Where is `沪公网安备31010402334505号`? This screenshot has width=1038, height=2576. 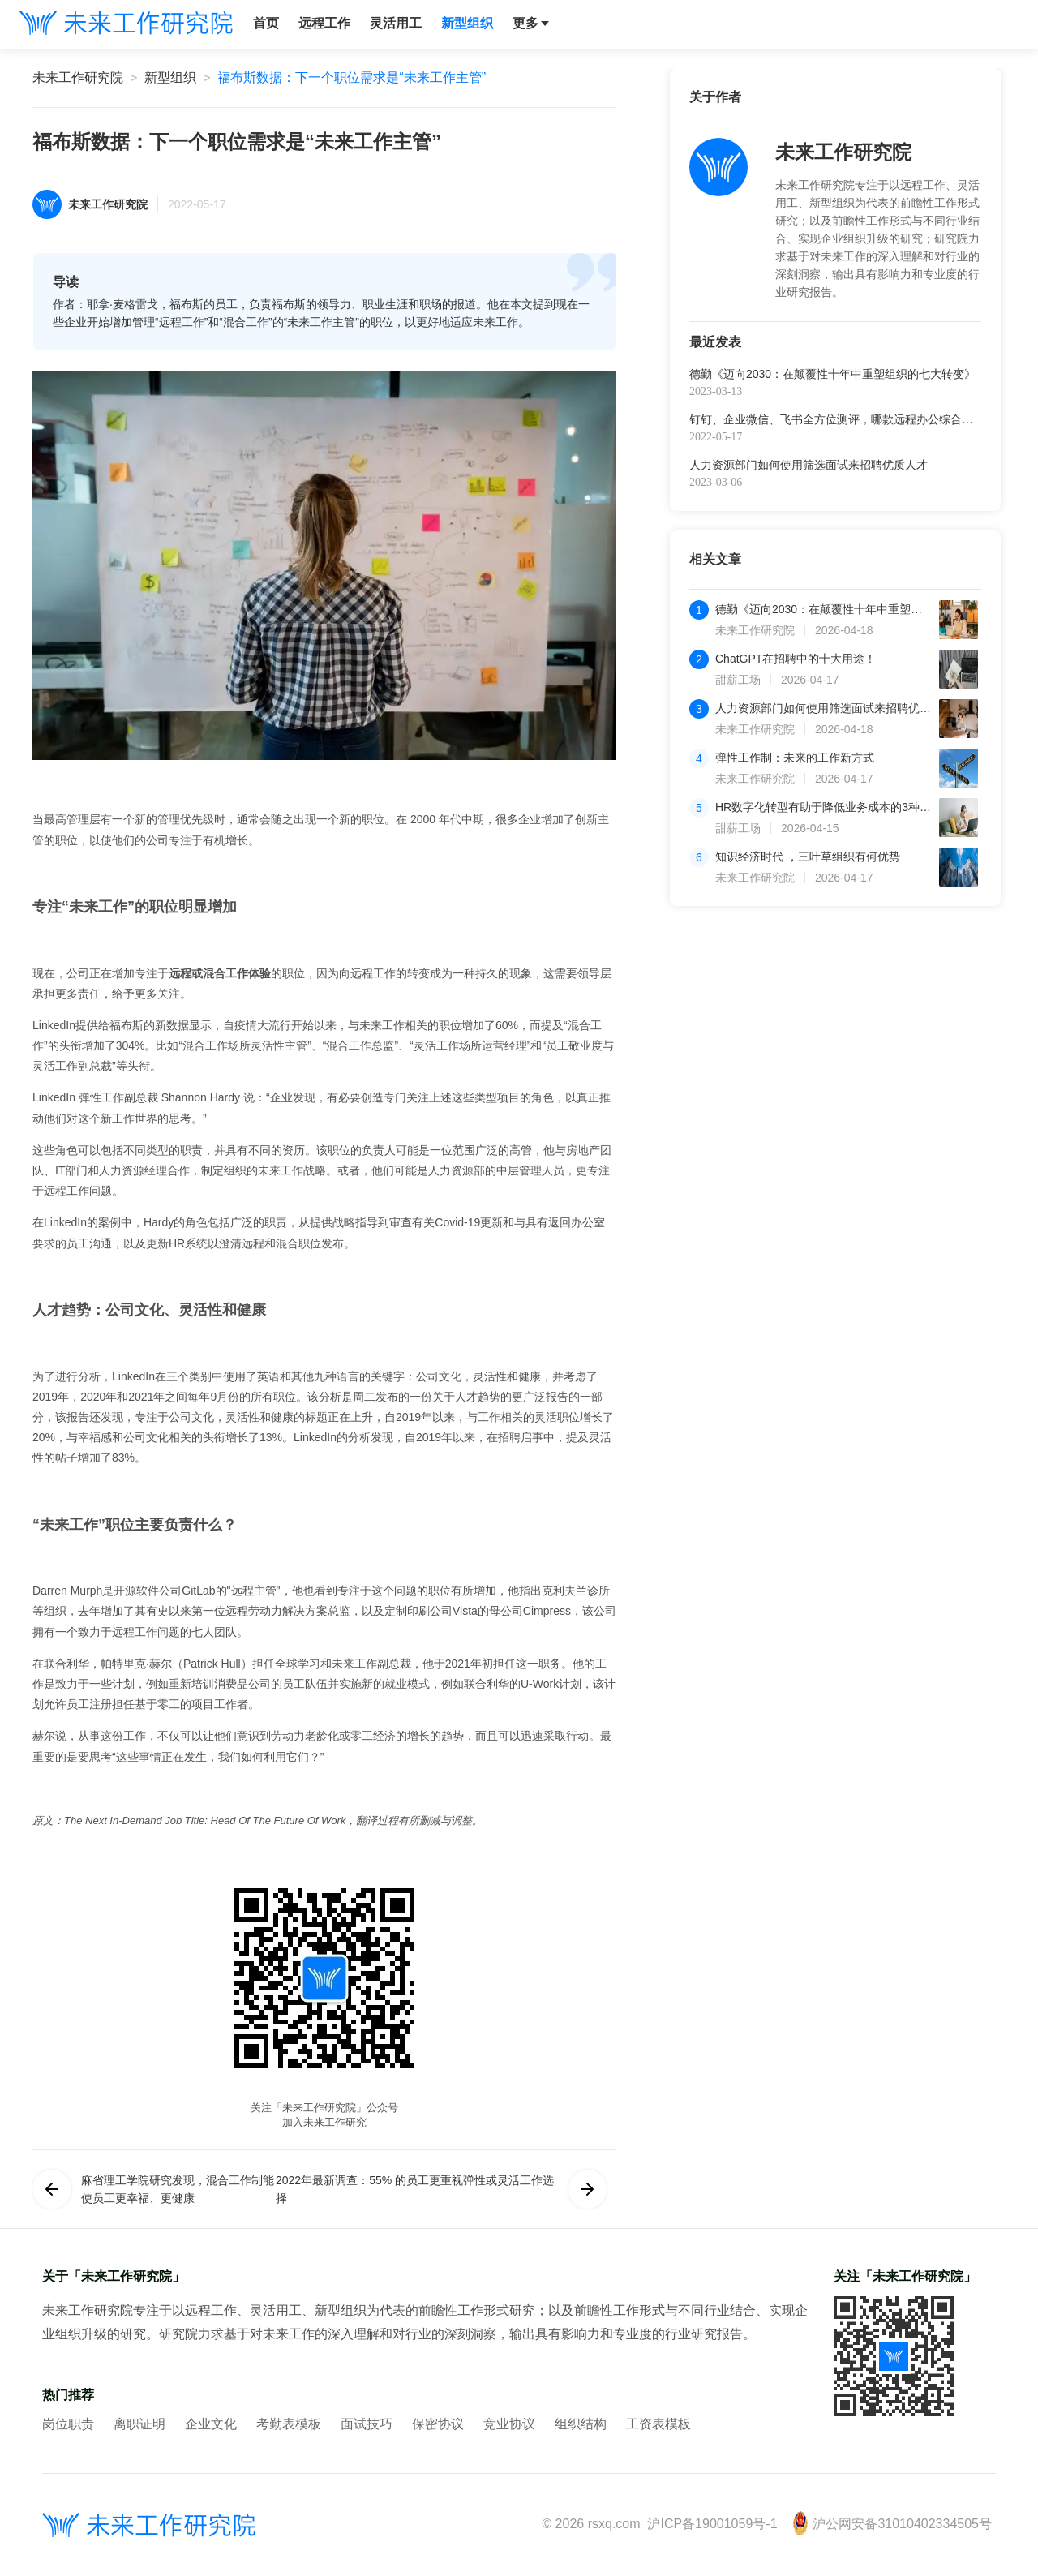
沪公网安备31010402334505号 is located at coordinates (892, 2524).